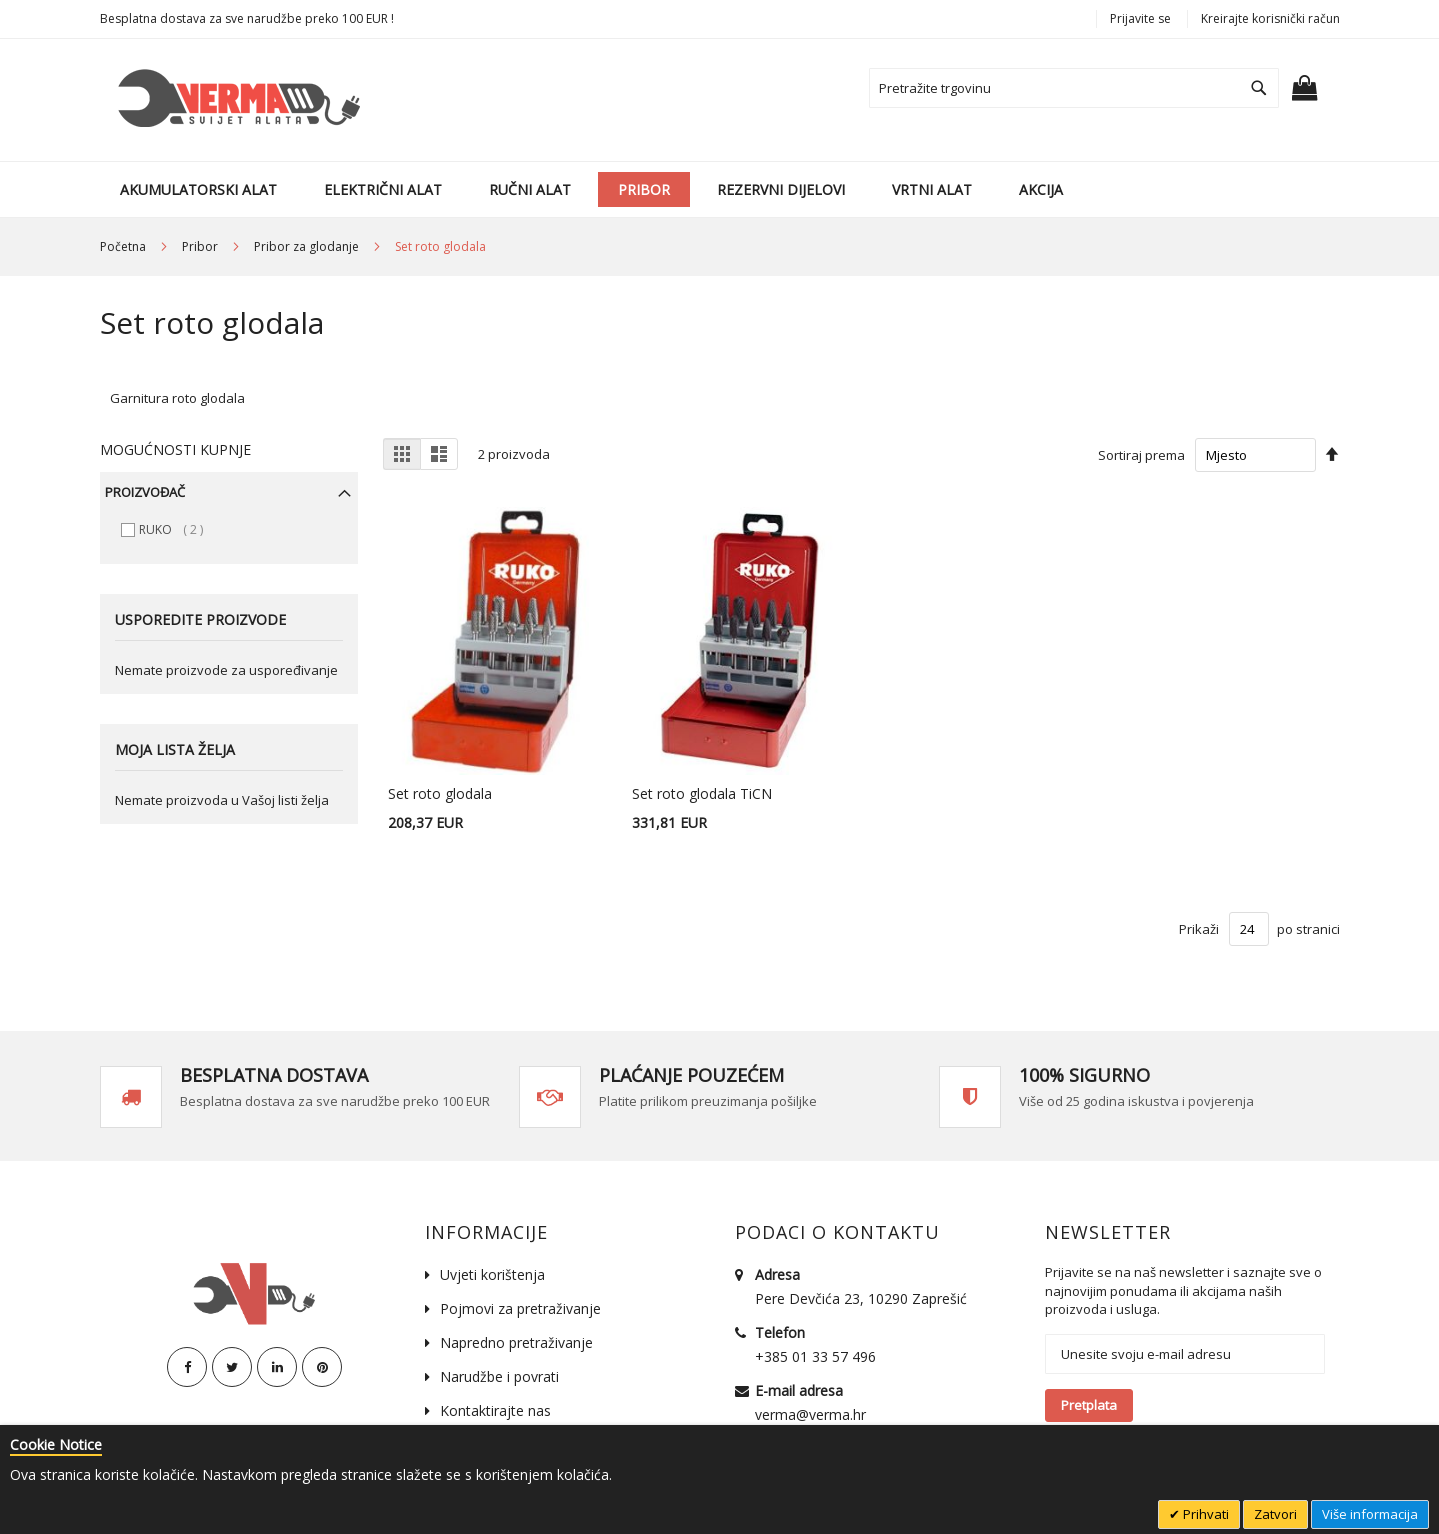  What do you see at coordinates (516, 1342) in the screenshot?
I see `Napredno pretraživanje` at bounding box center [516, 1342].